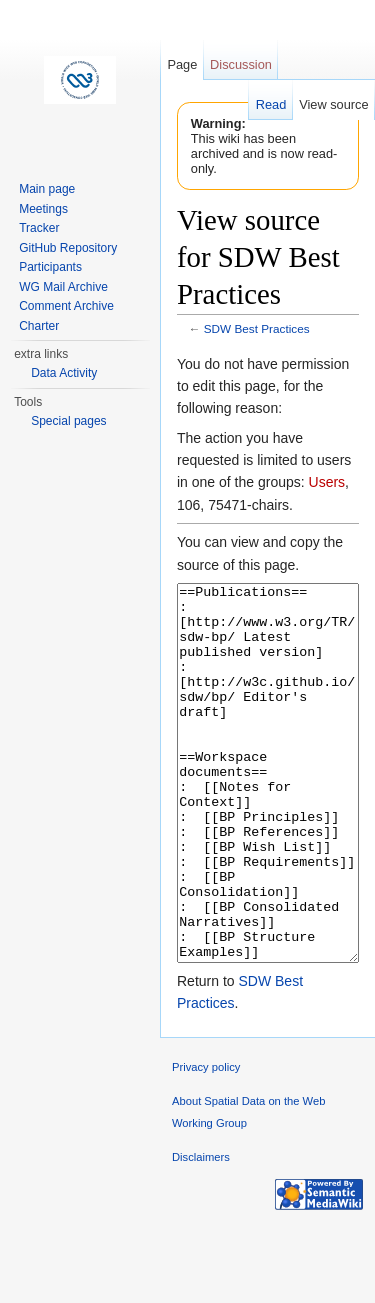 This screenshot has height=1303, width=375. Describe the element at coordinates (39, 326) in the screenshot. I see `Charter` at that location.